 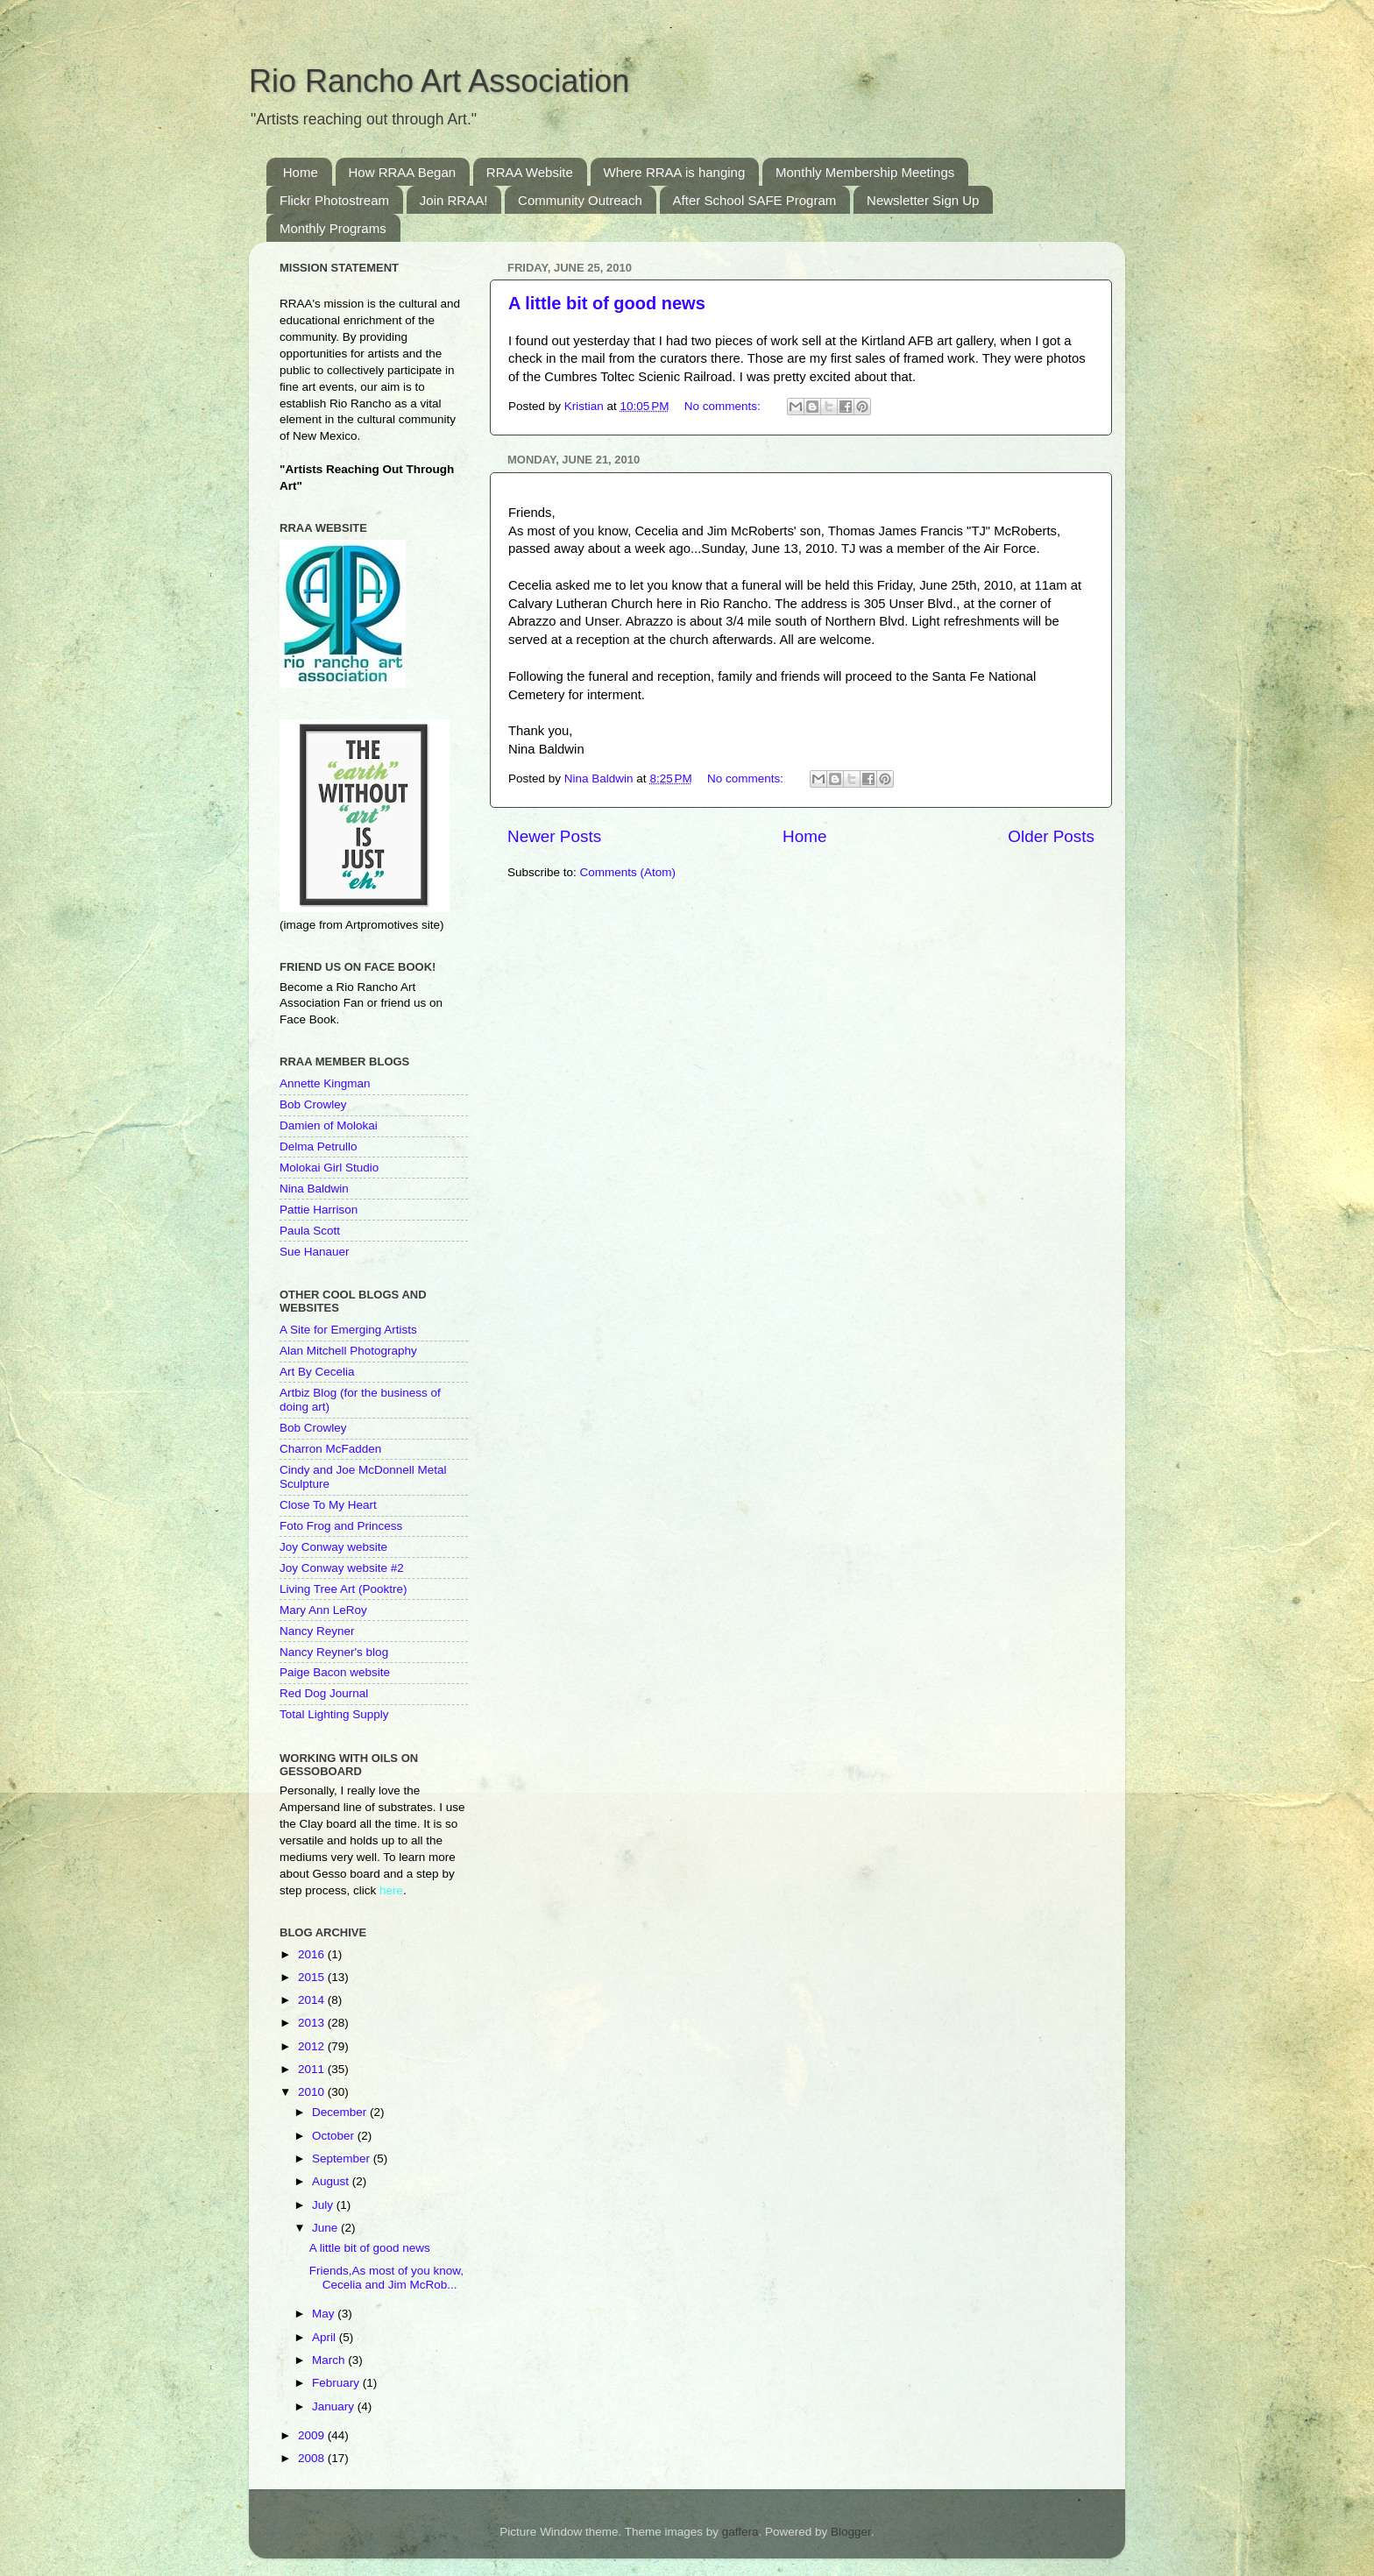 What do you see at coordinates (314, 1188) in the screenshot?
I see `Nina Baldwin` at bounding box center [314, 1188].